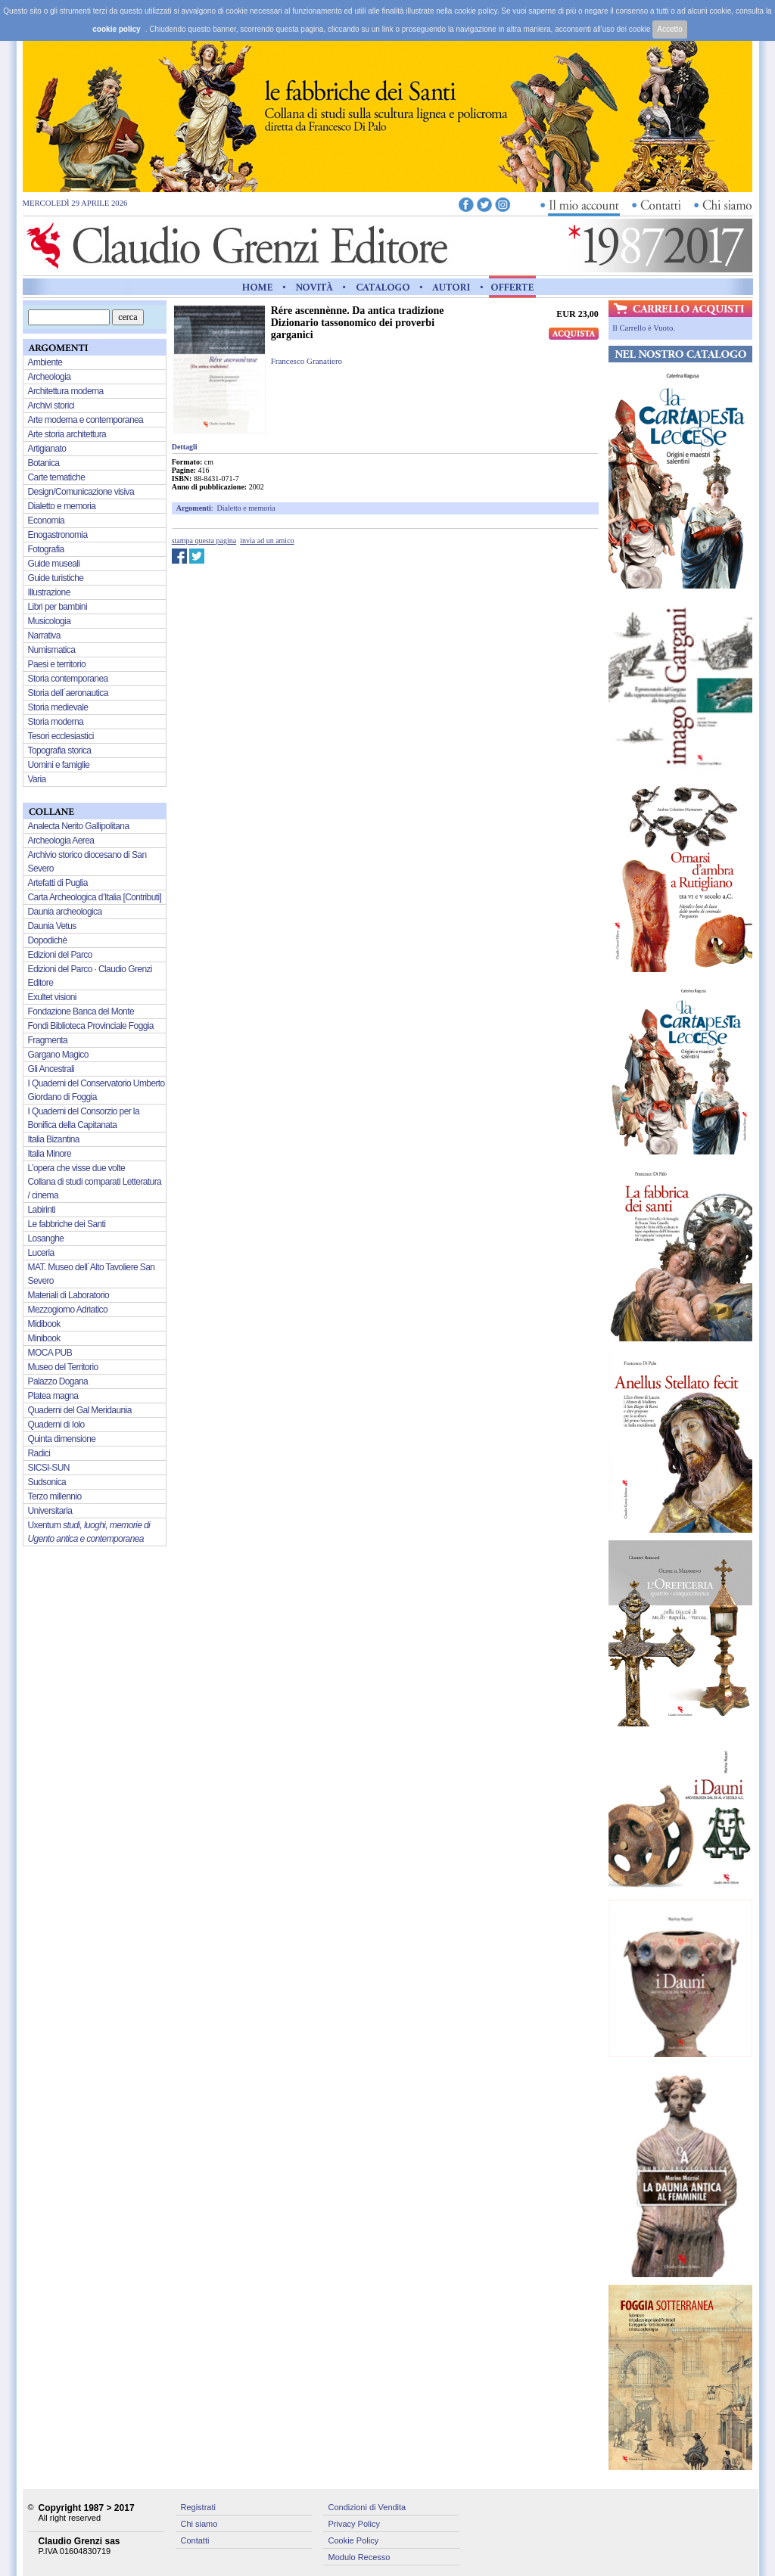 This screenshot has height=2576, width=775. What do you see at coordinates (67, 1309) in the screenshot?
I see `Mezzogiorno Adriatico` at bounding box center [67, 1309].